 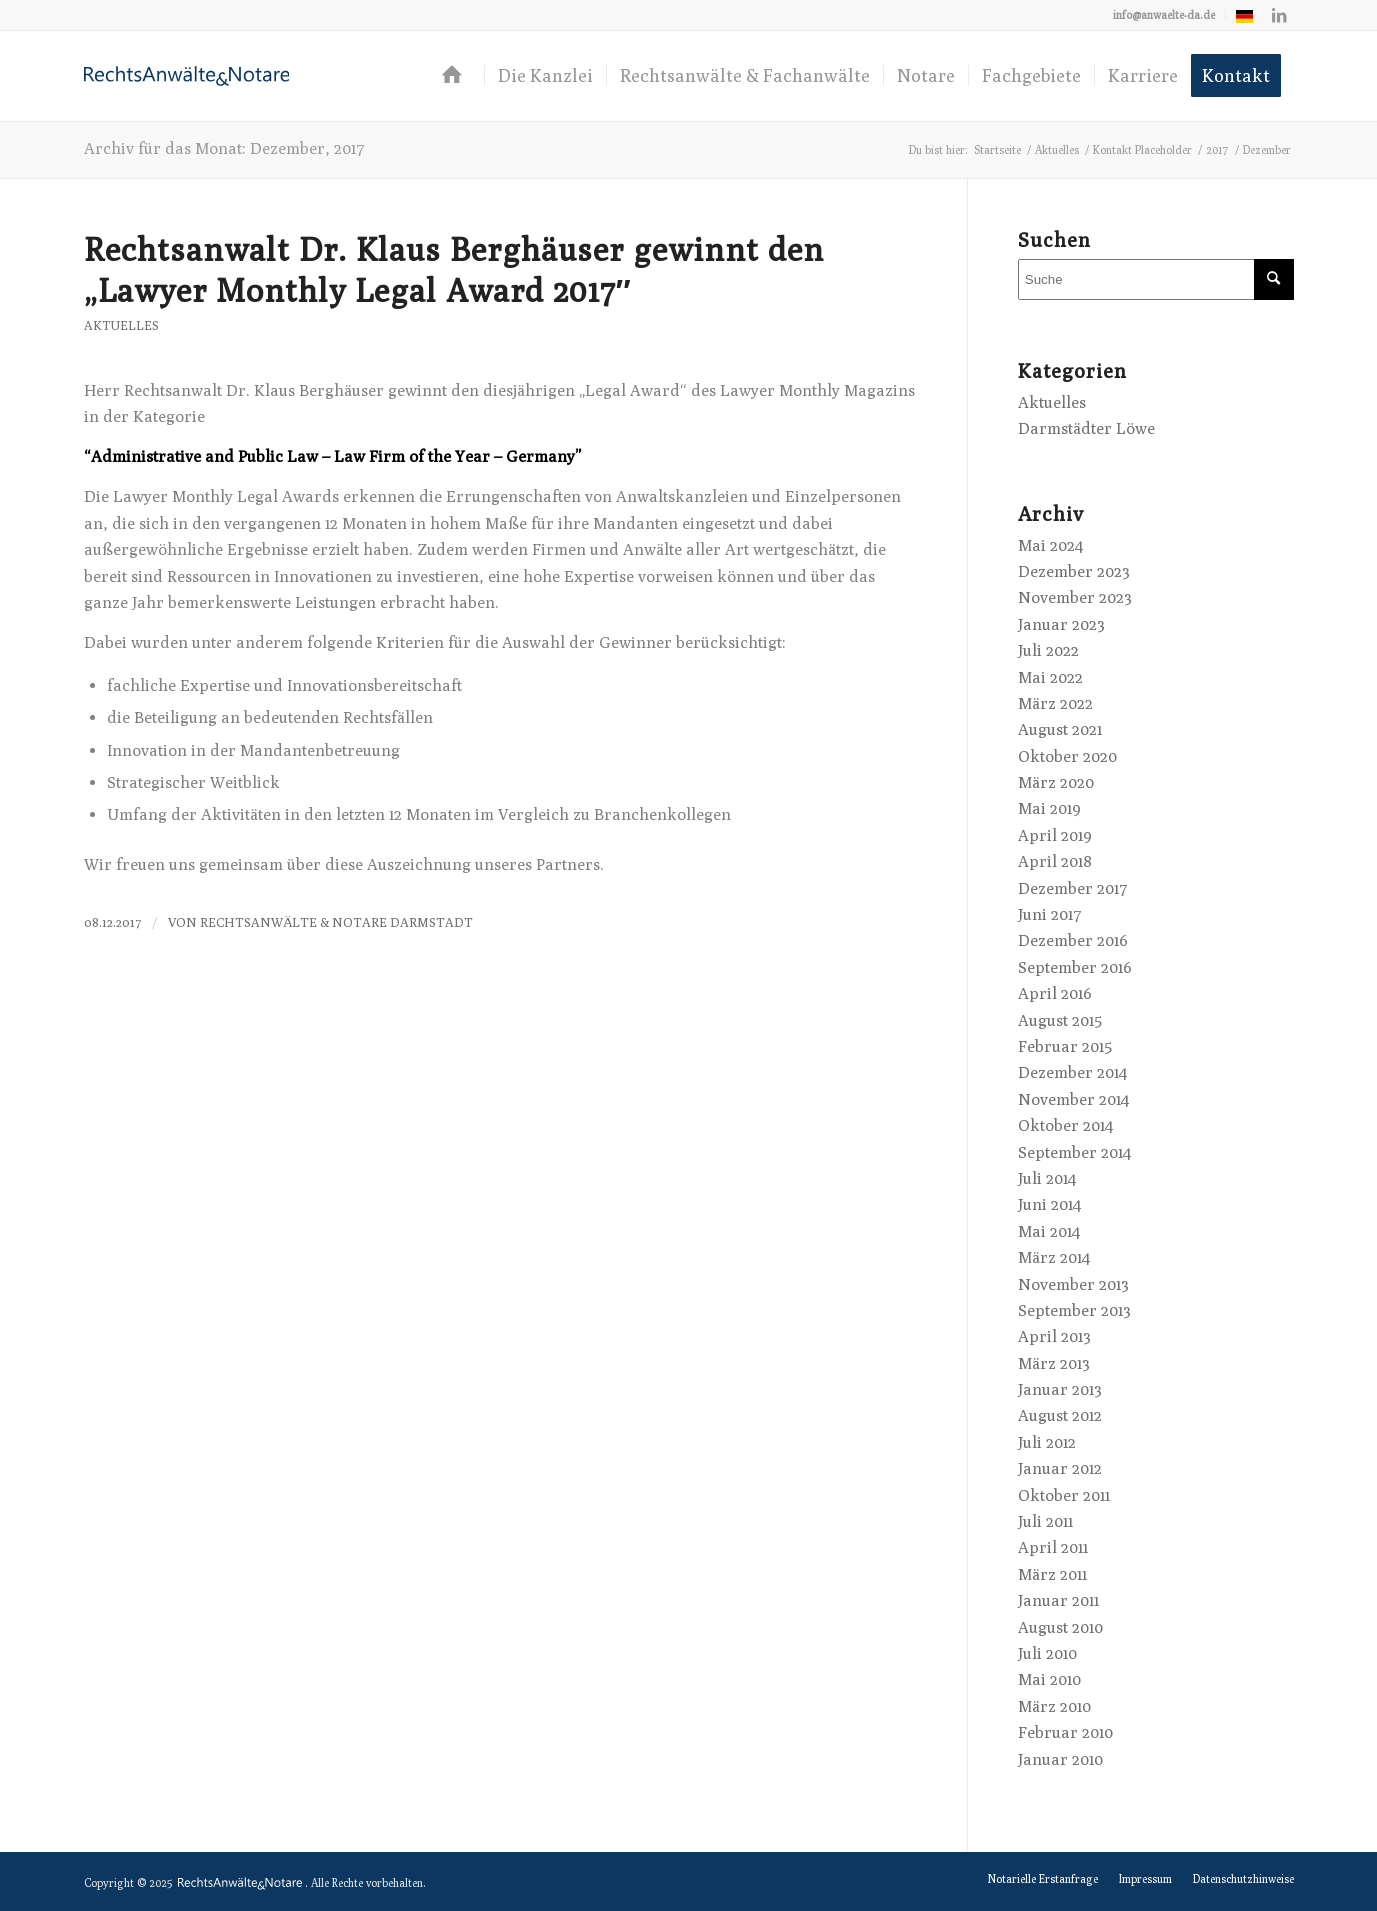 What do you see at coordinates (1052, 1574) in the screenshot?
I see `März 2011` at bounding box center [1052, 1574].